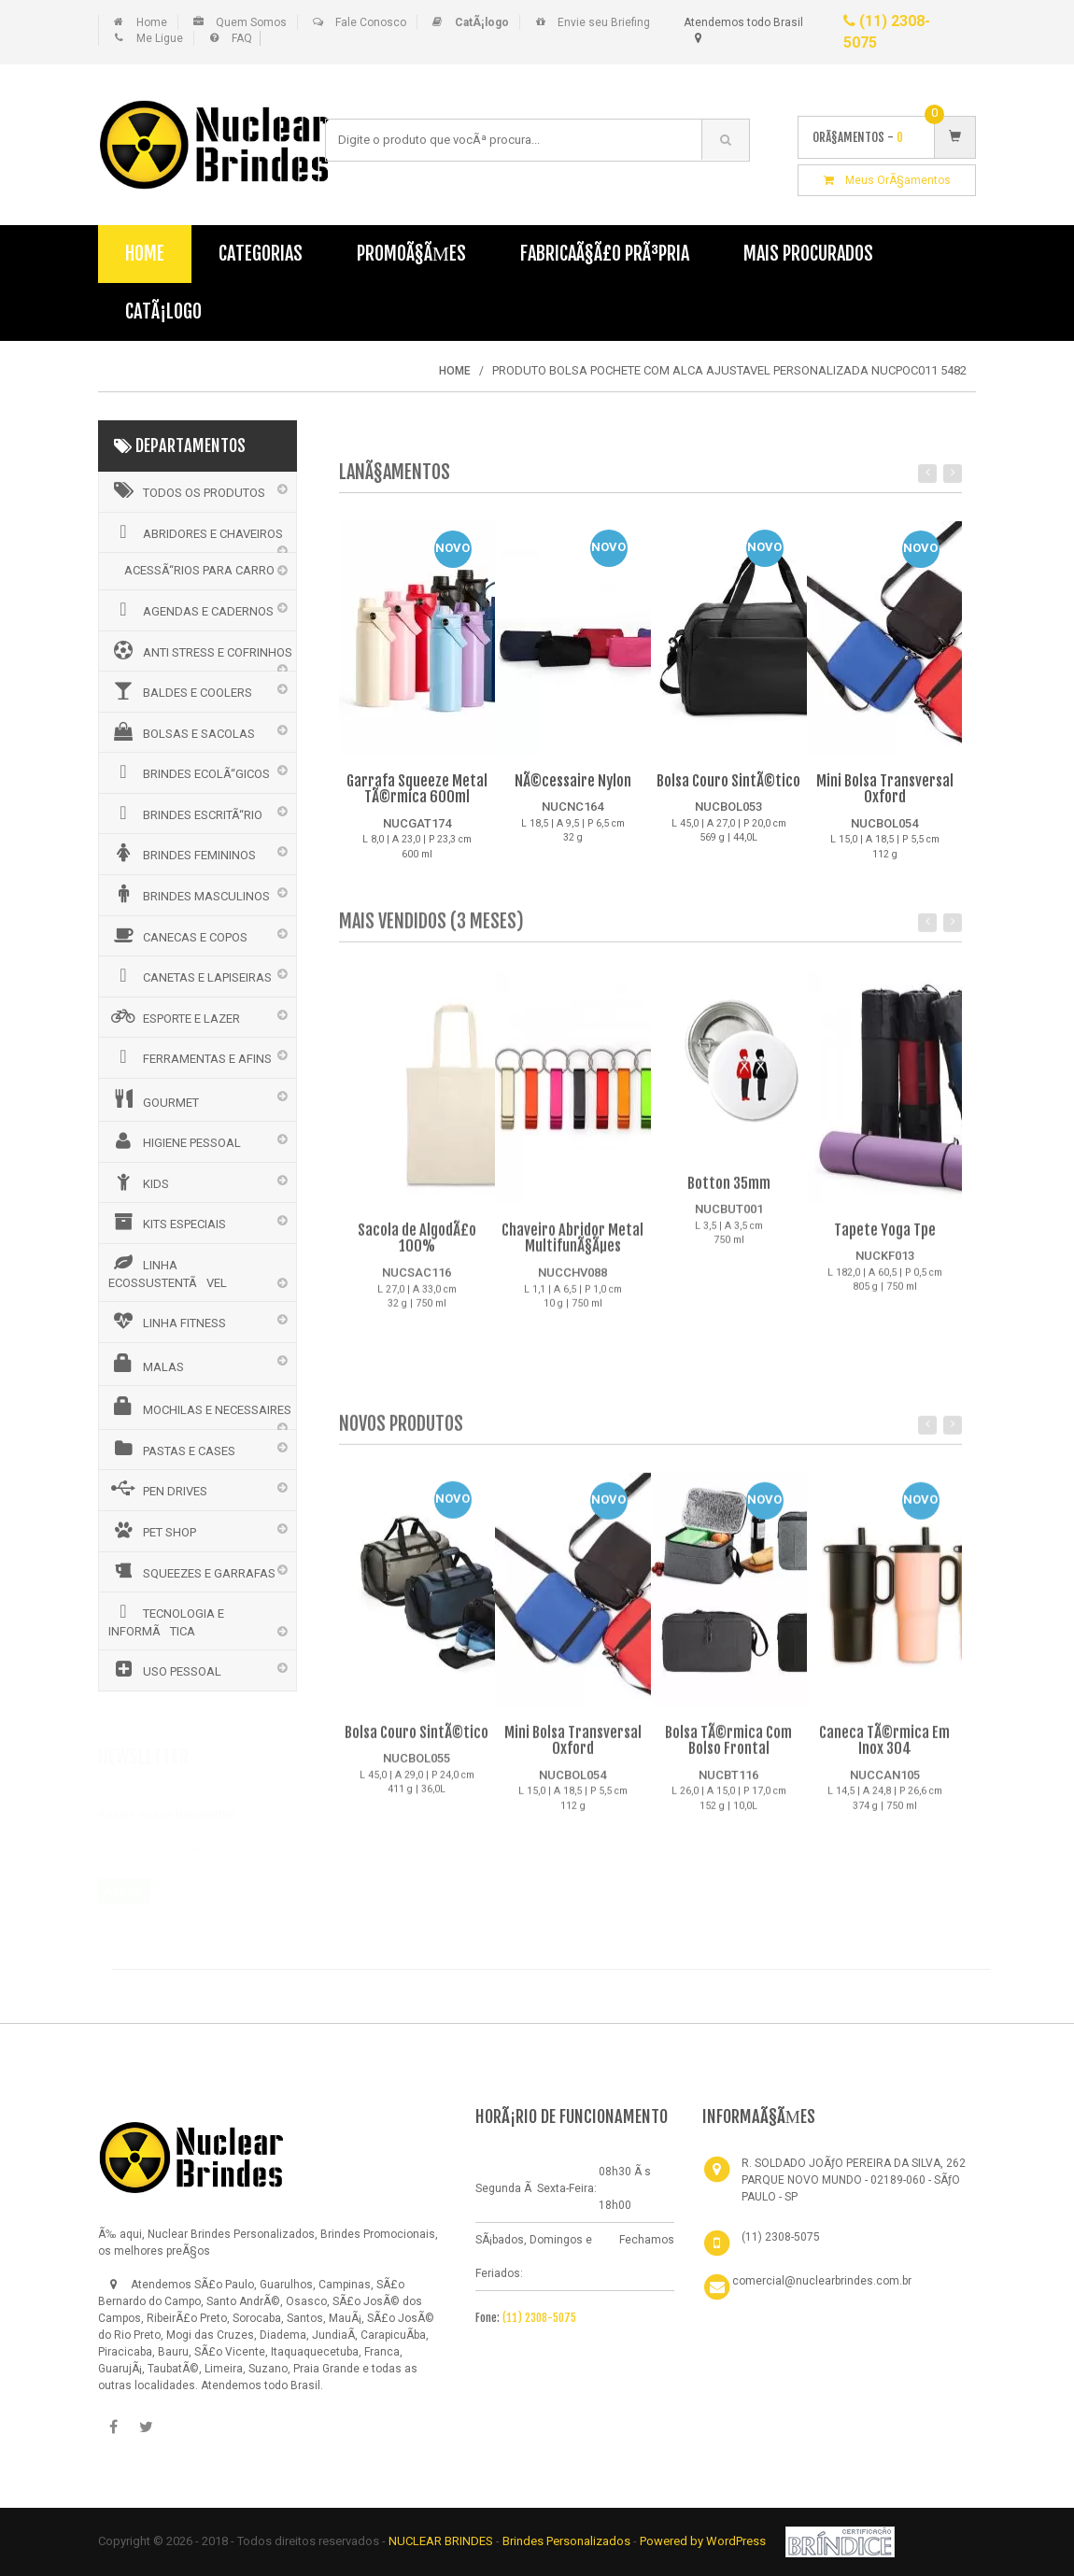 This screenshot has height=2576, width=1074. I want to click on PET SHOP, so click(152, 1530).